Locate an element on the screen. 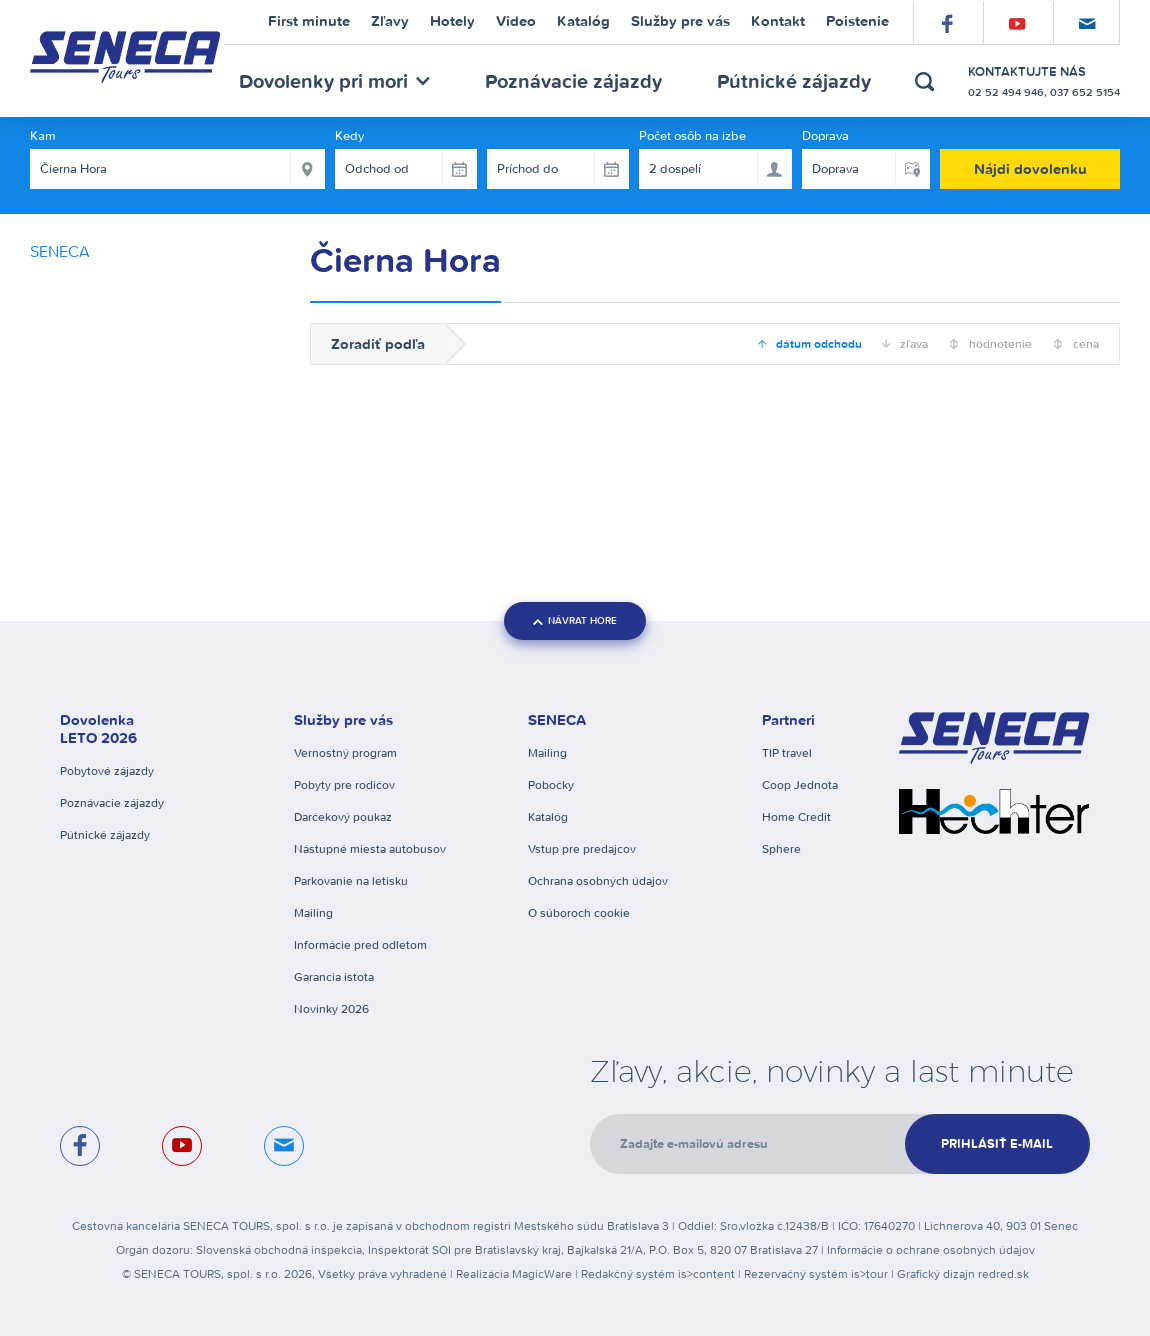 This screenshot has height=1336, width=1150. Prihlásiť e-mail is located at coordinates (997, 1143).